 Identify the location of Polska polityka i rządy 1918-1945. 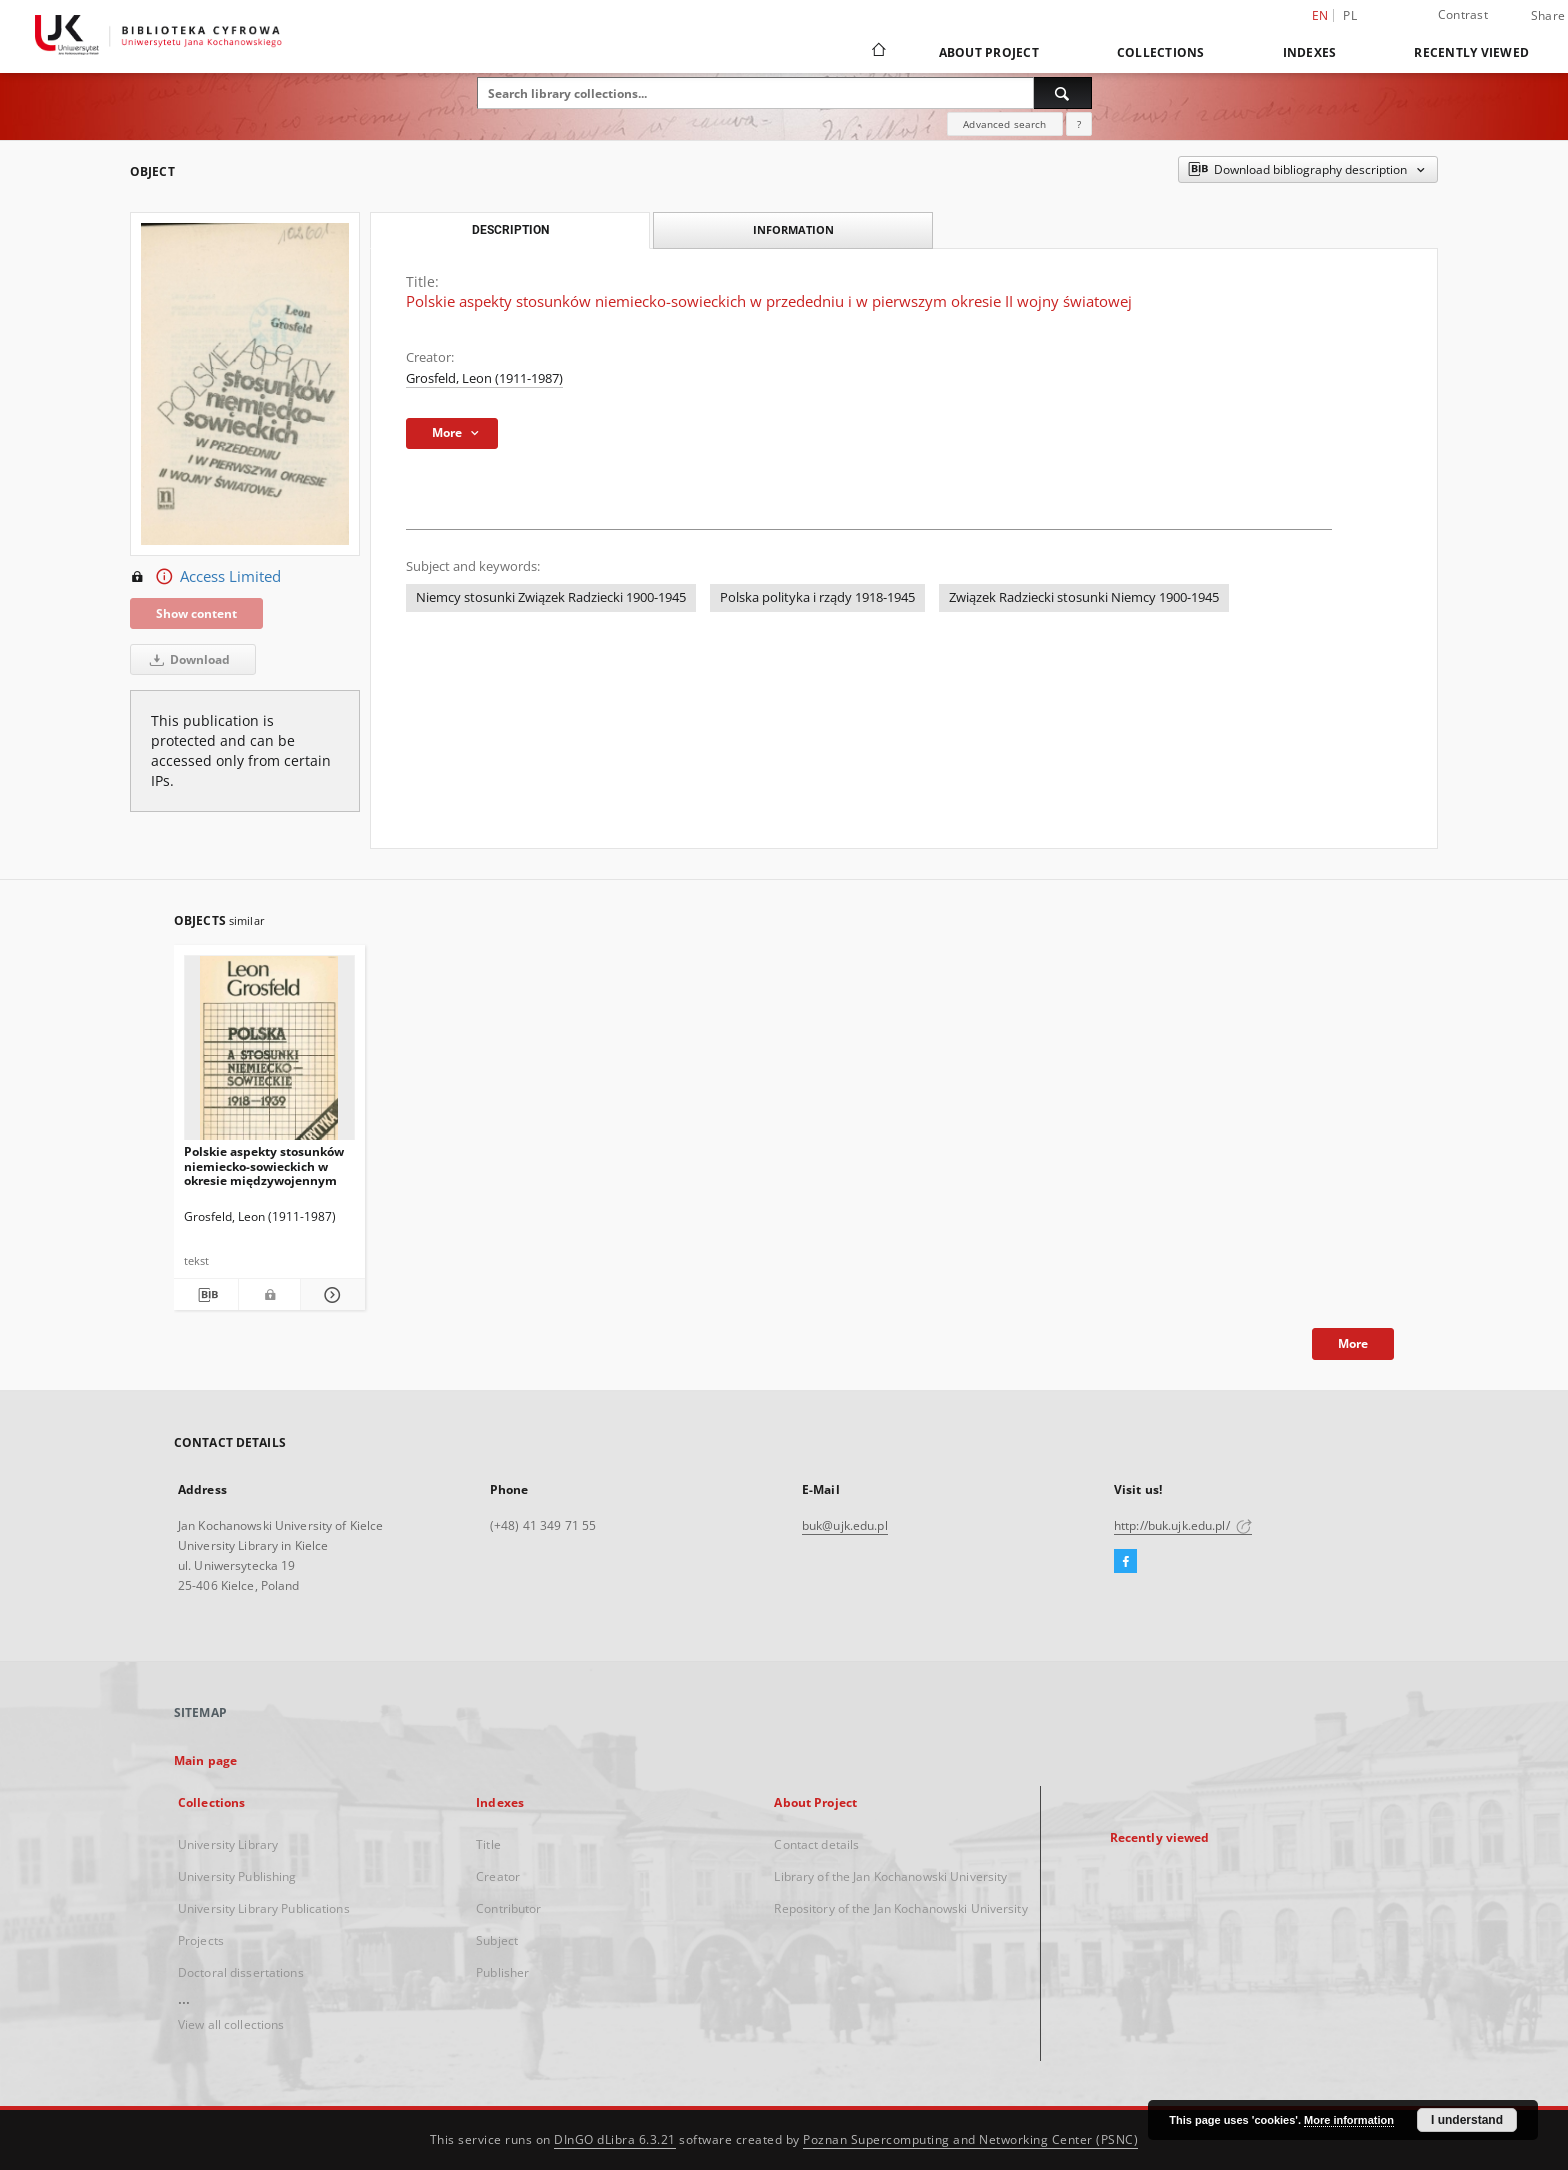
(817, 597).